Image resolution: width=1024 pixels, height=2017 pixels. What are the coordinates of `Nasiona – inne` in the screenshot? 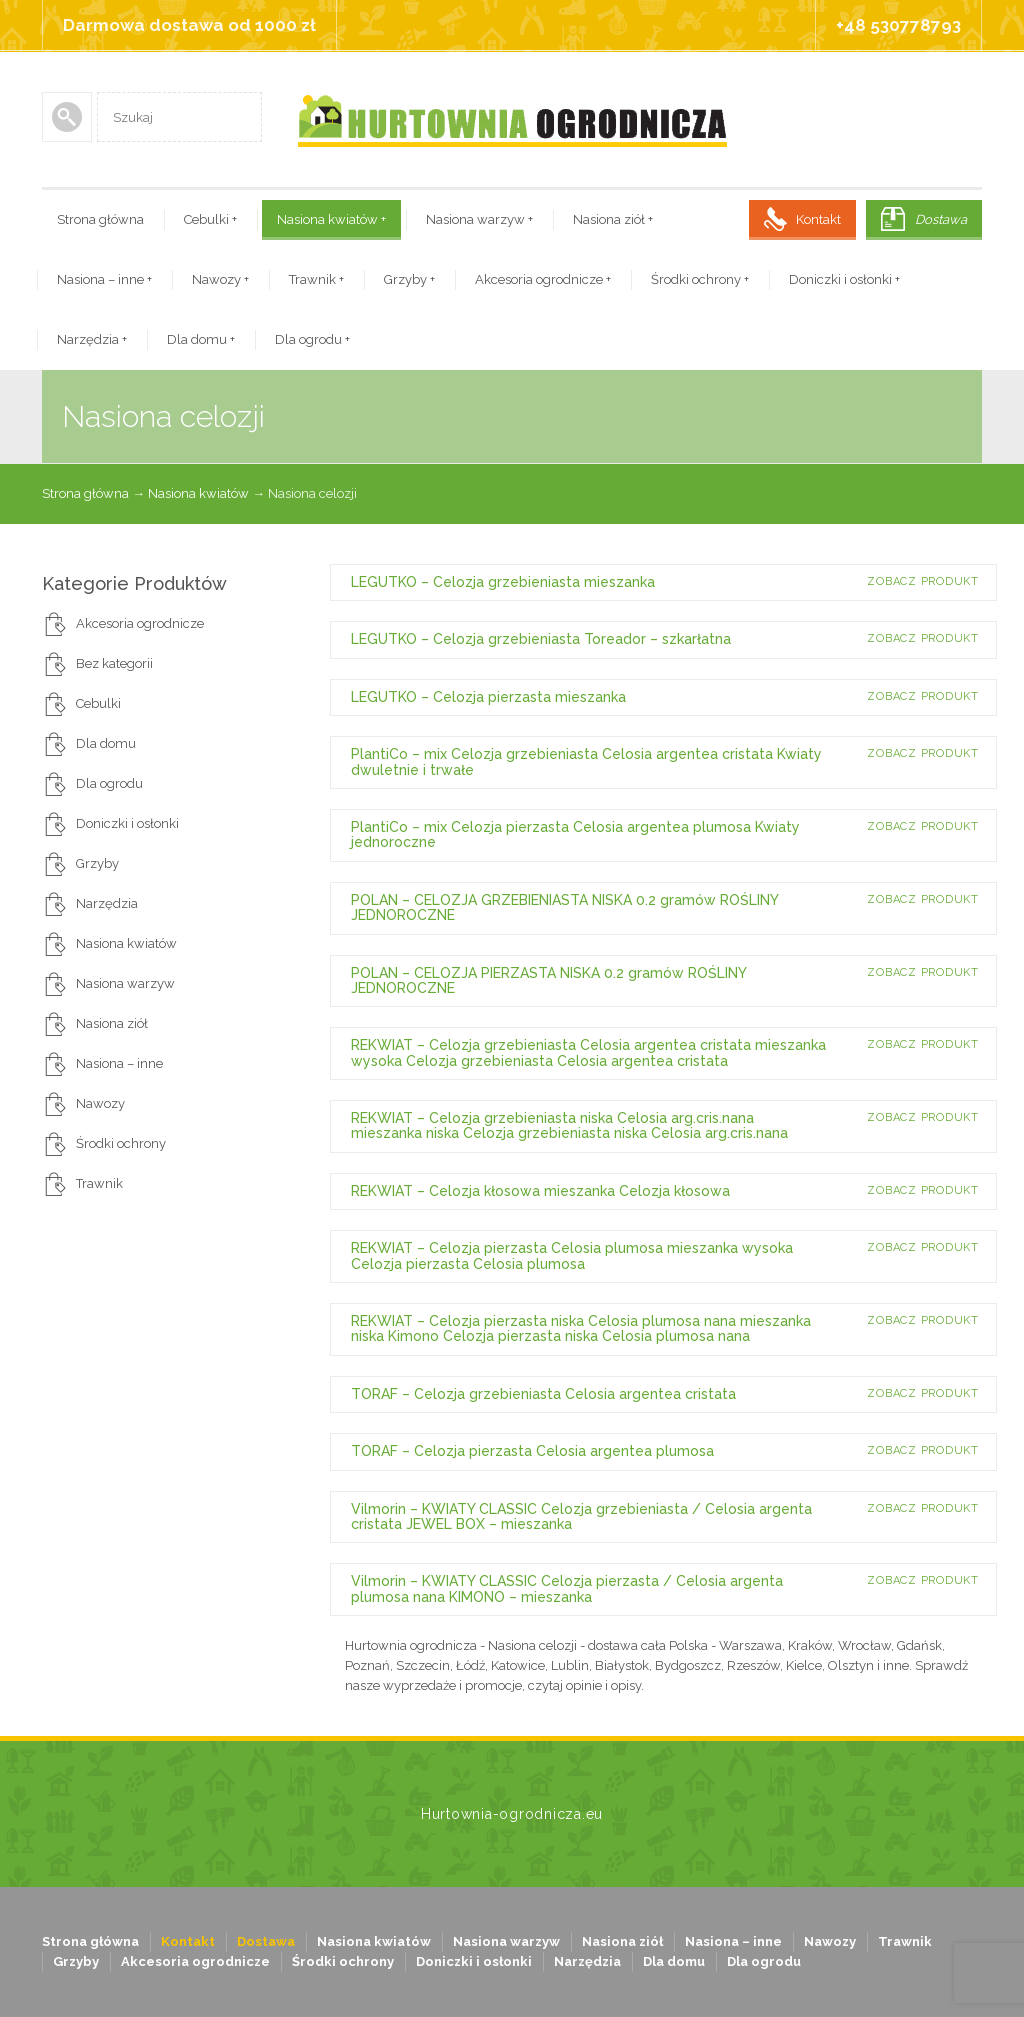 It's located at (104, 279).